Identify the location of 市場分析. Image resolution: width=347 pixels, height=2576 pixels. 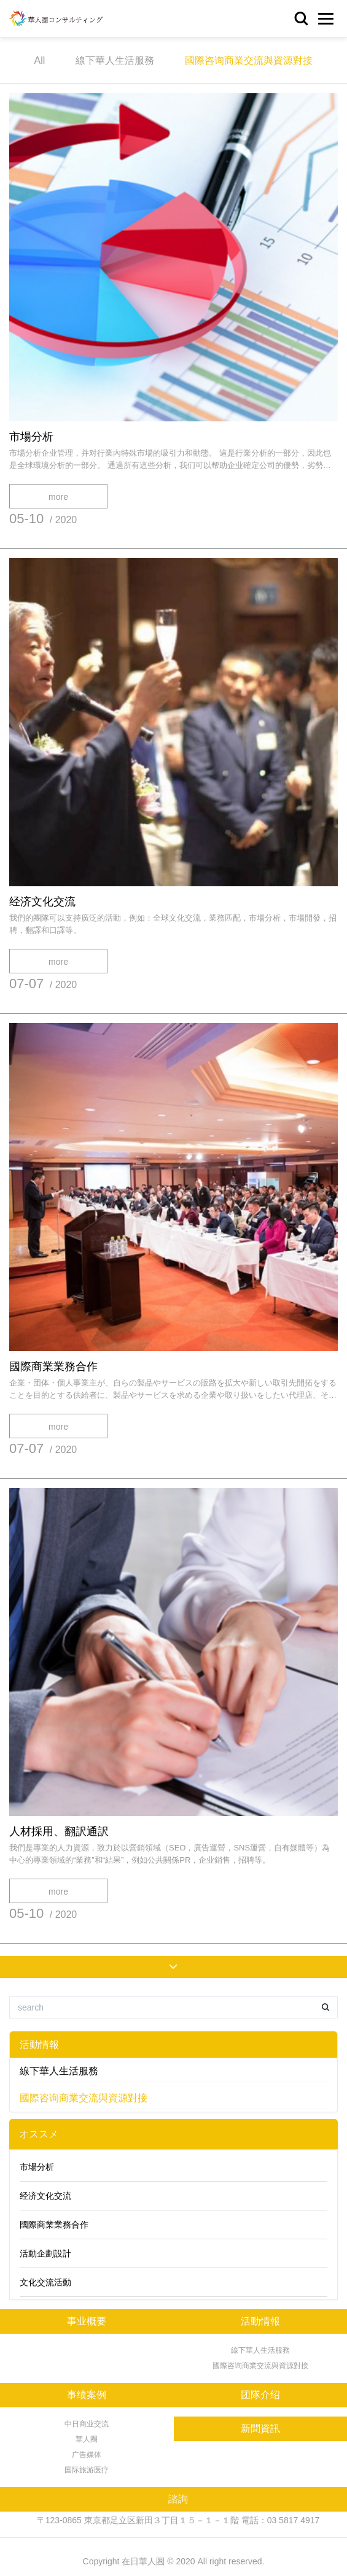
(31, 437).